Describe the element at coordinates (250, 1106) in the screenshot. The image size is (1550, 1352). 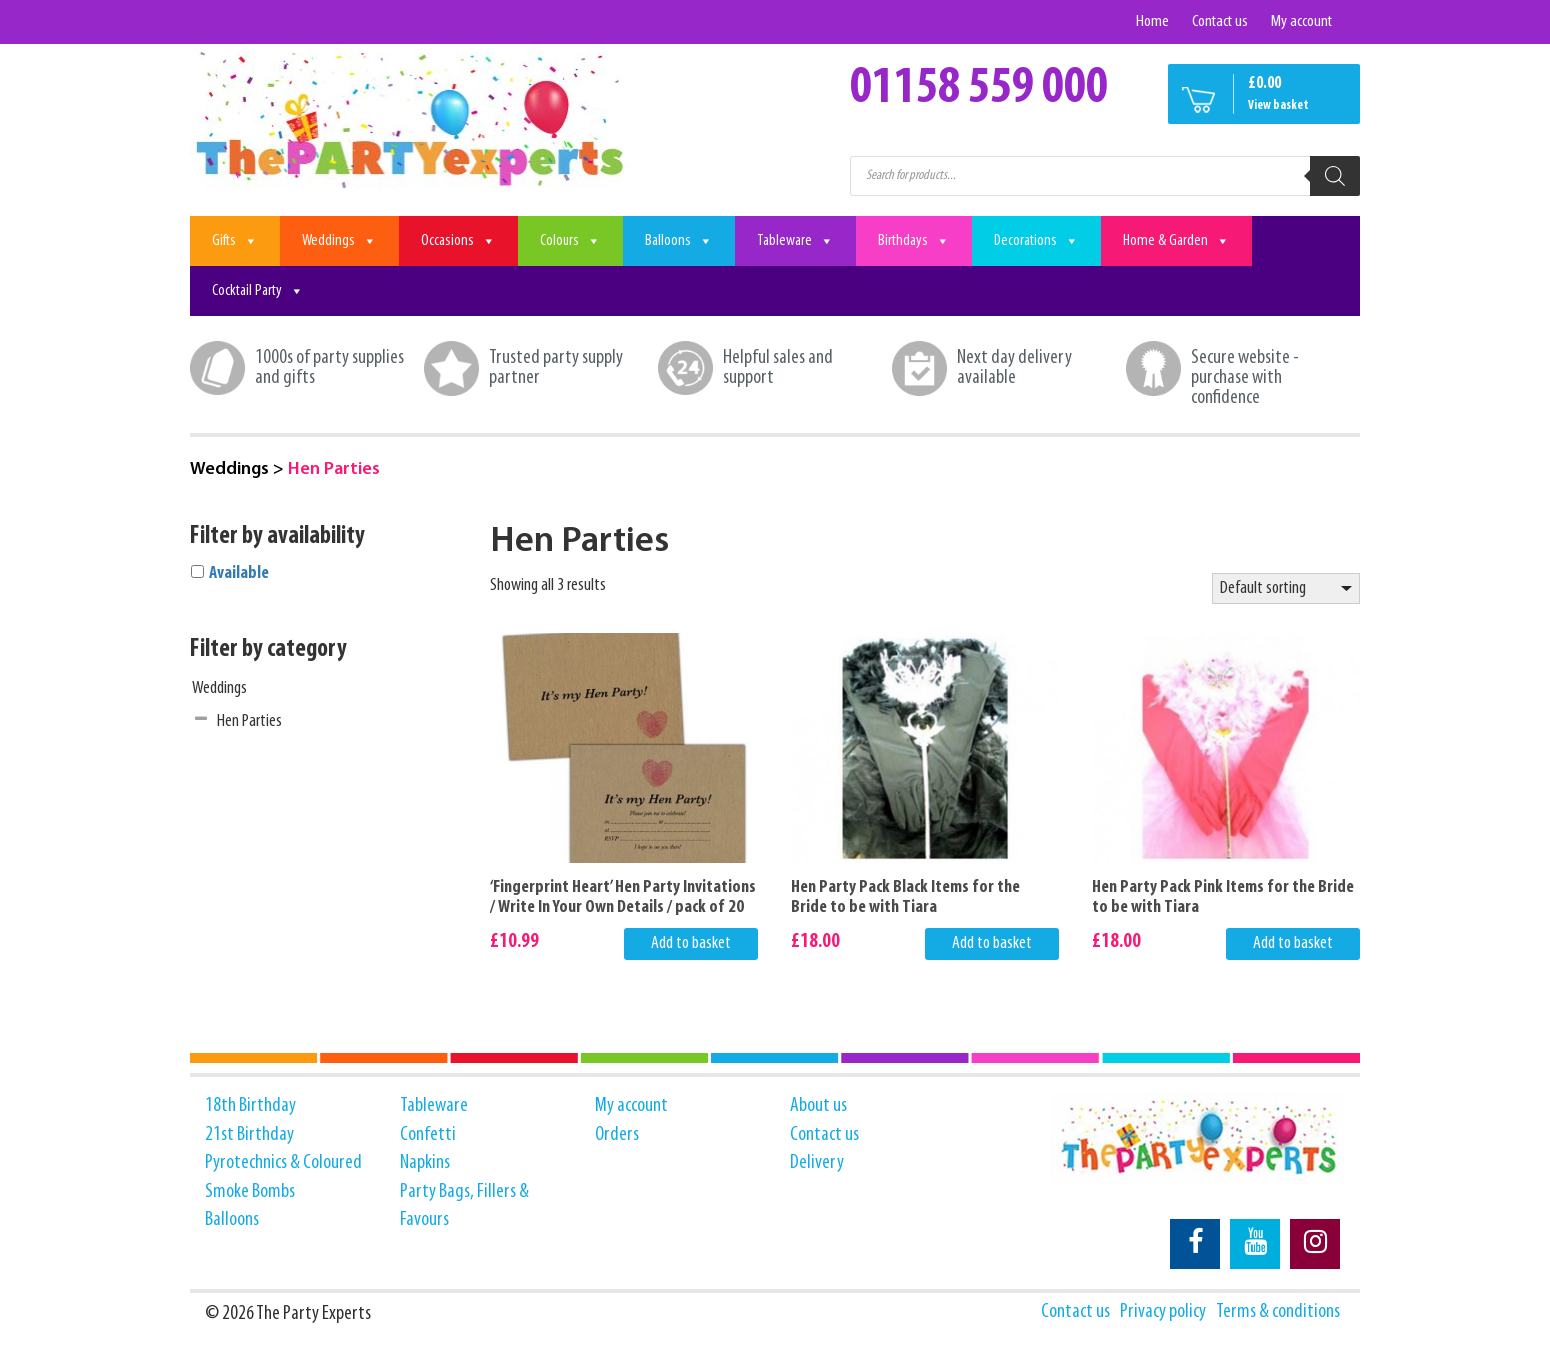
I see `18th Birthday` at that location.